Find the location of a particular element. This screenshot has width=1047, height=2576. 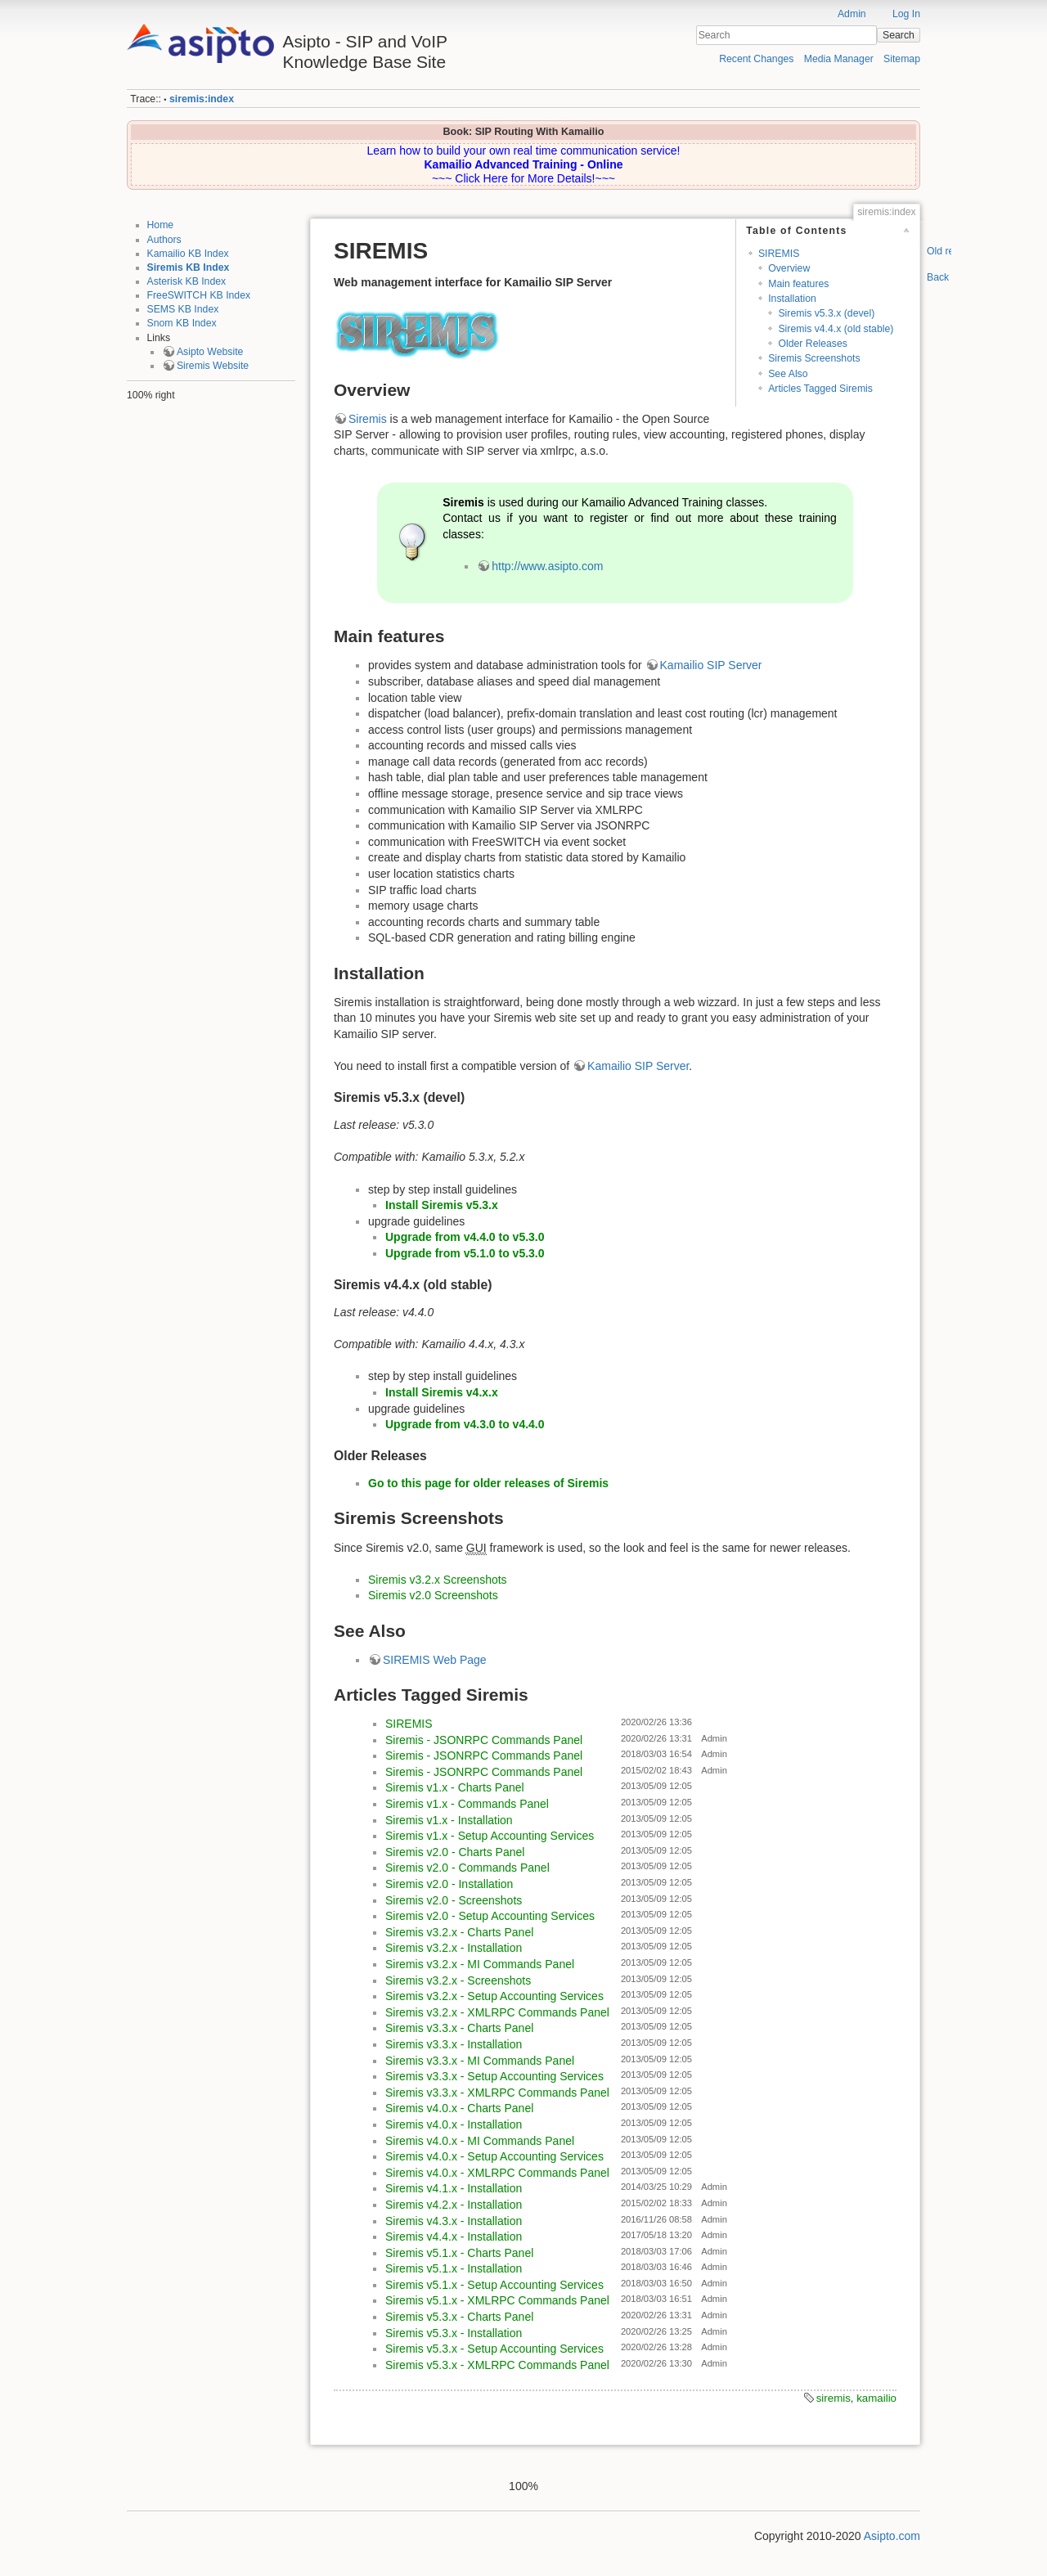

Siremis v2.0 Screenshots is located at coordinates (433, 1595).